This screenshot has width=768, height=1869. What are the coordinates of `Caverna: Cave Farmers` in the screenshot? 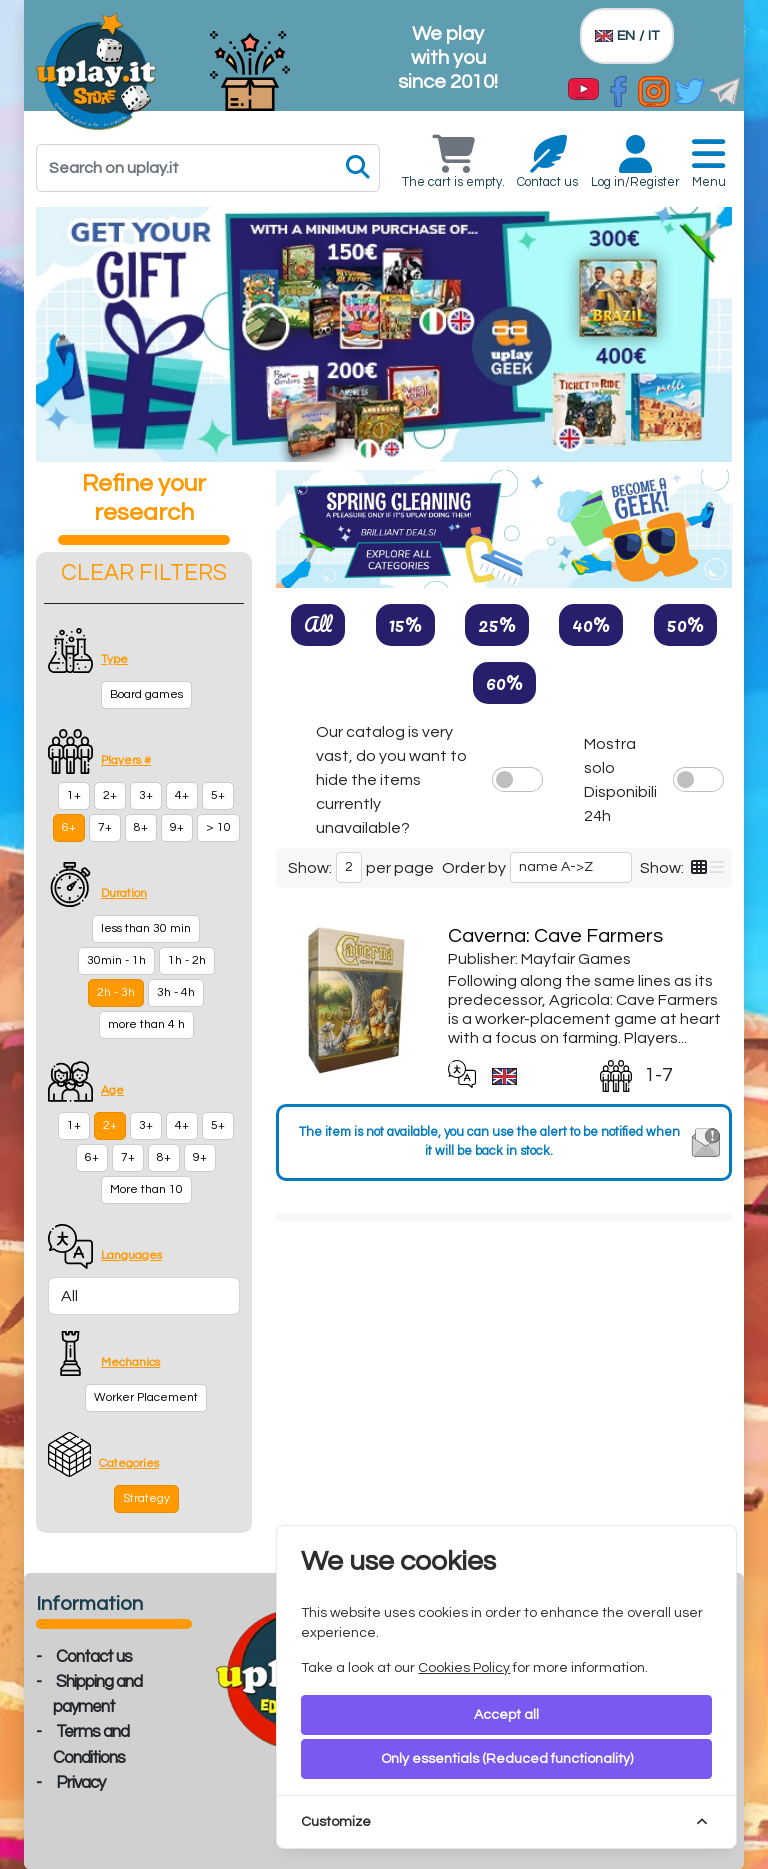 It's located at (555, 936).